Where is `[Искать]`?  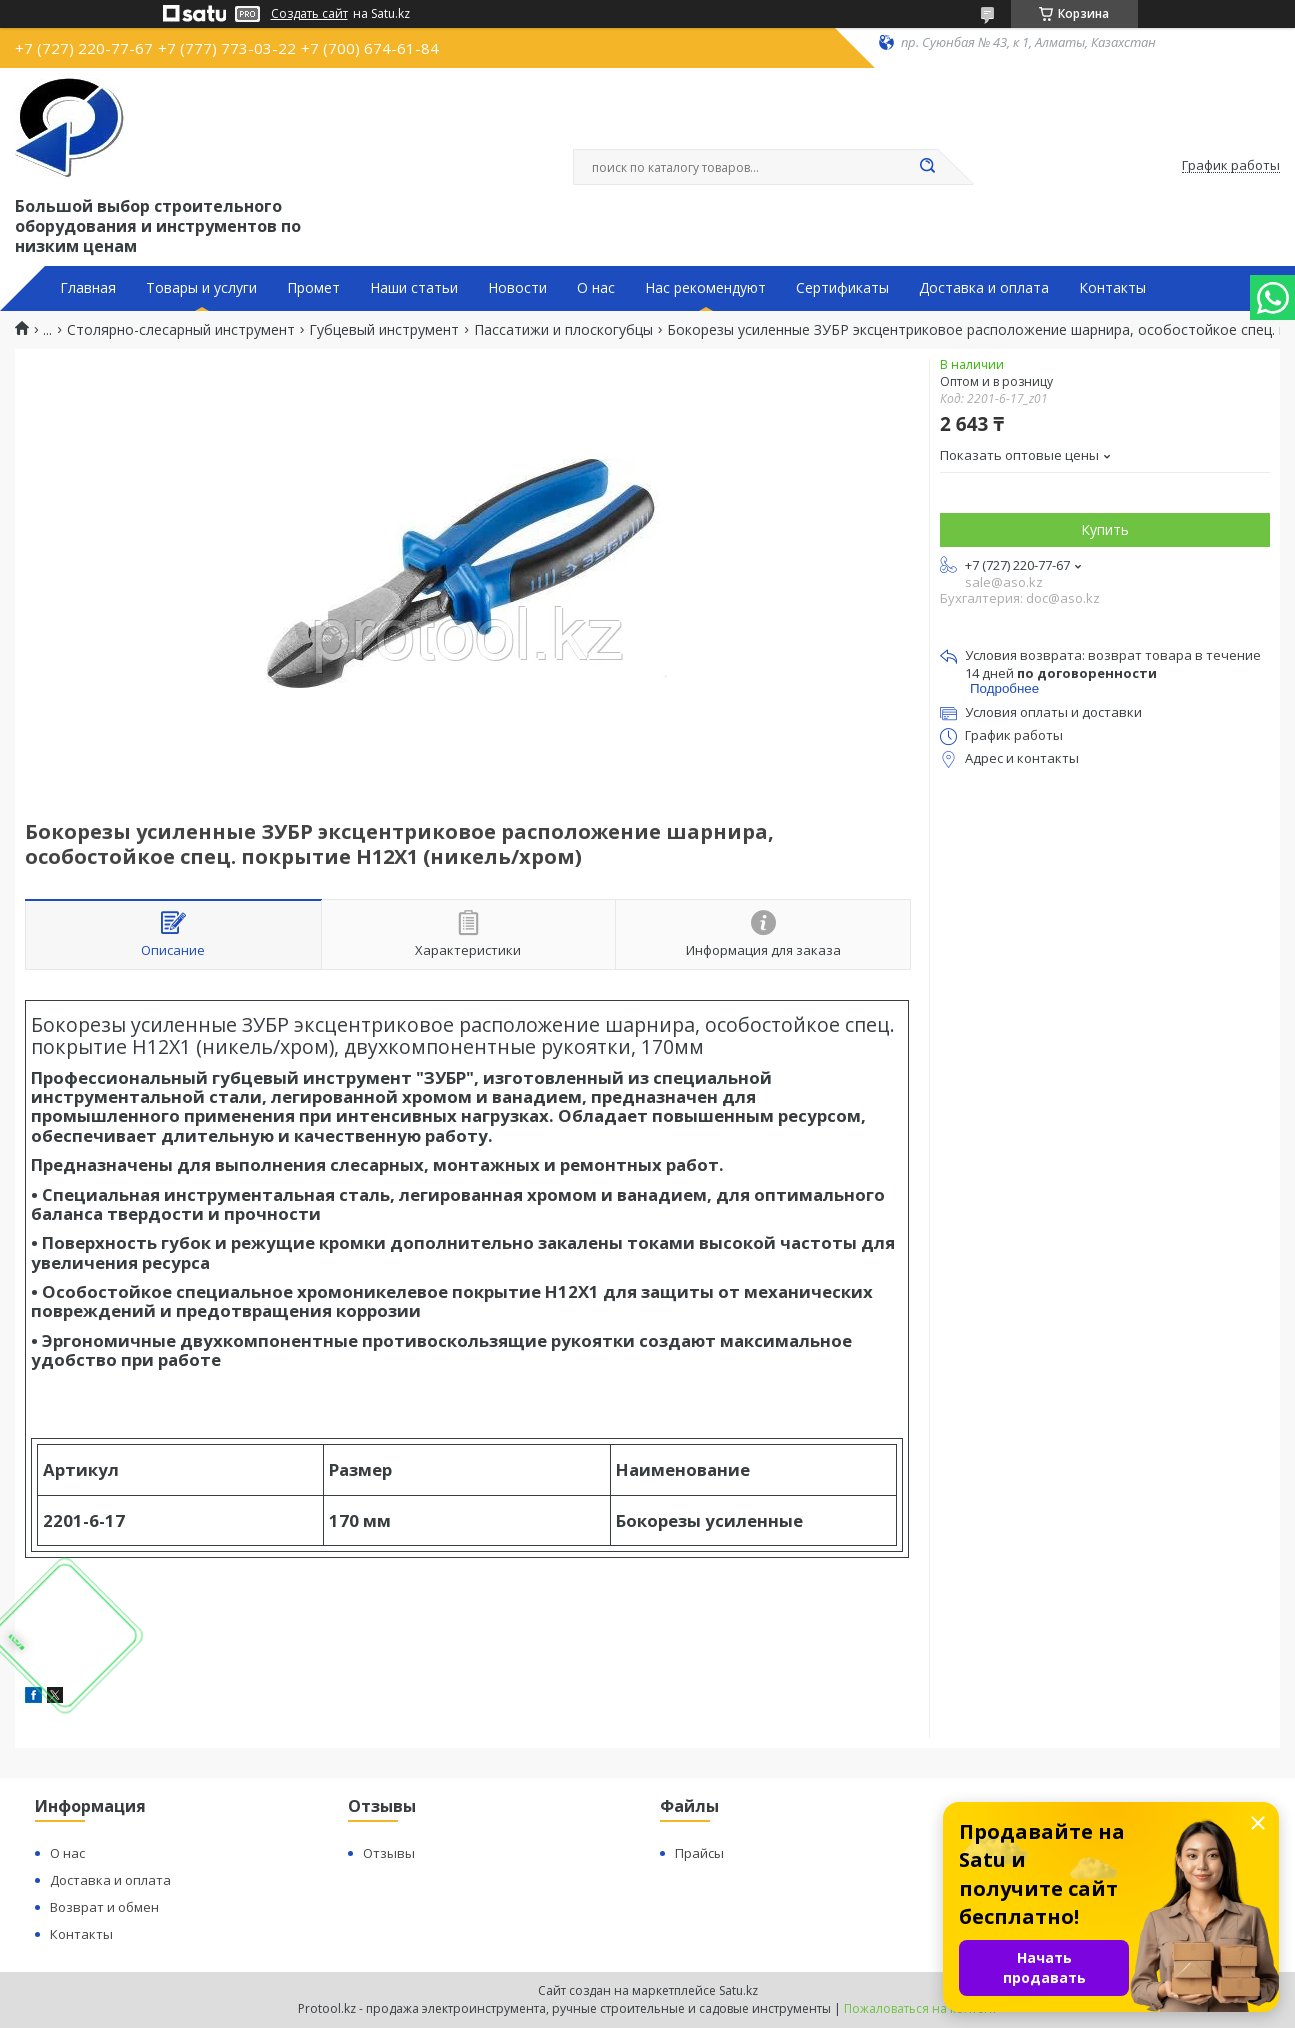 [Искать] is located at coordinates (928, 167).